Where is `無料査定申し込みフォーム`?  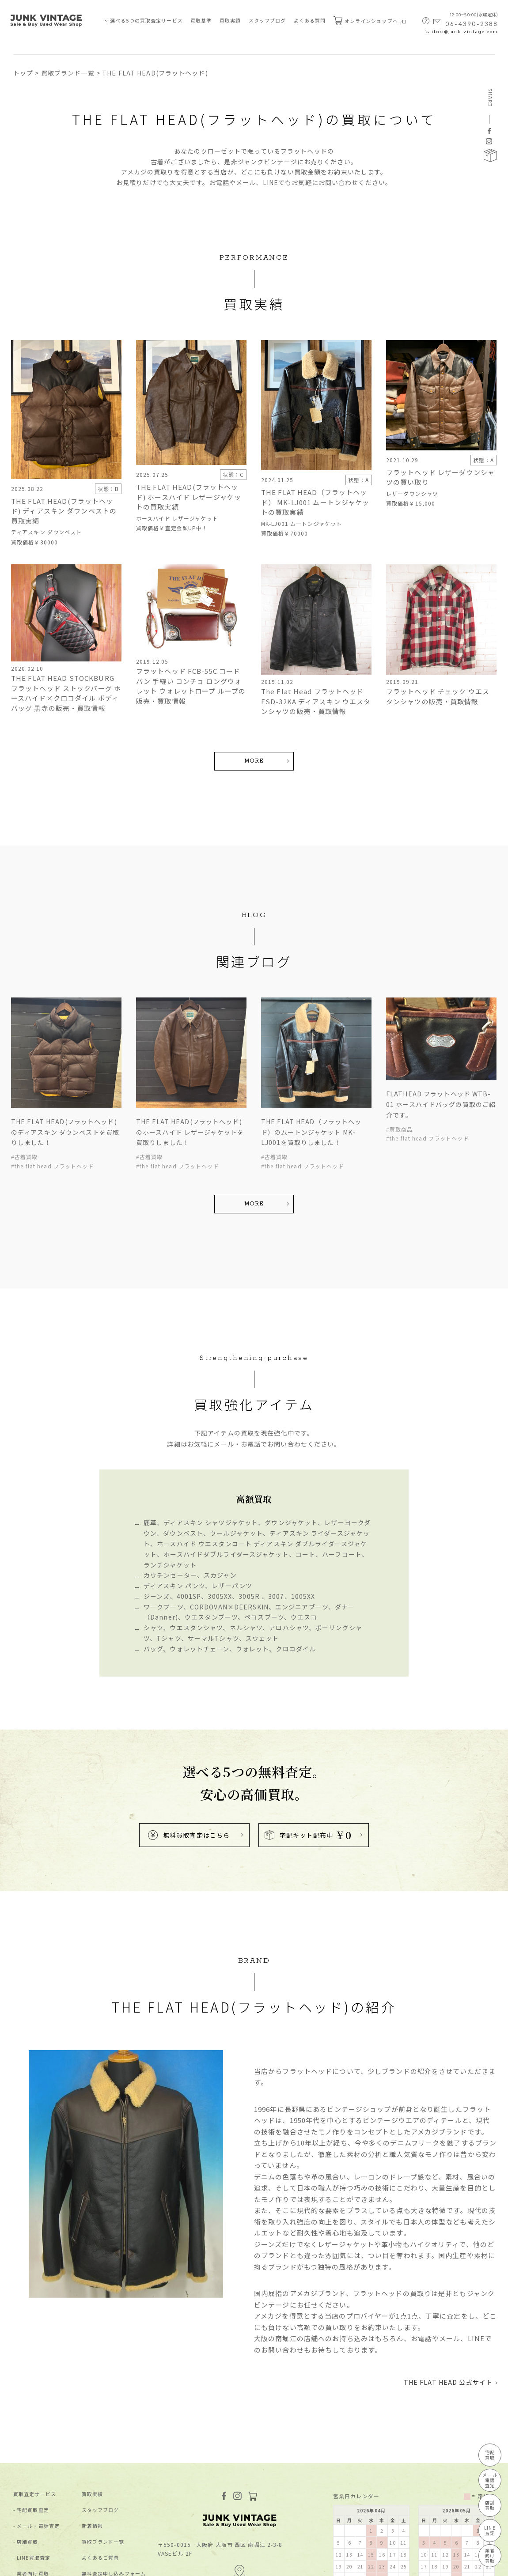
無料査定申し込みフォーム is located at coordinates (114, 2475).